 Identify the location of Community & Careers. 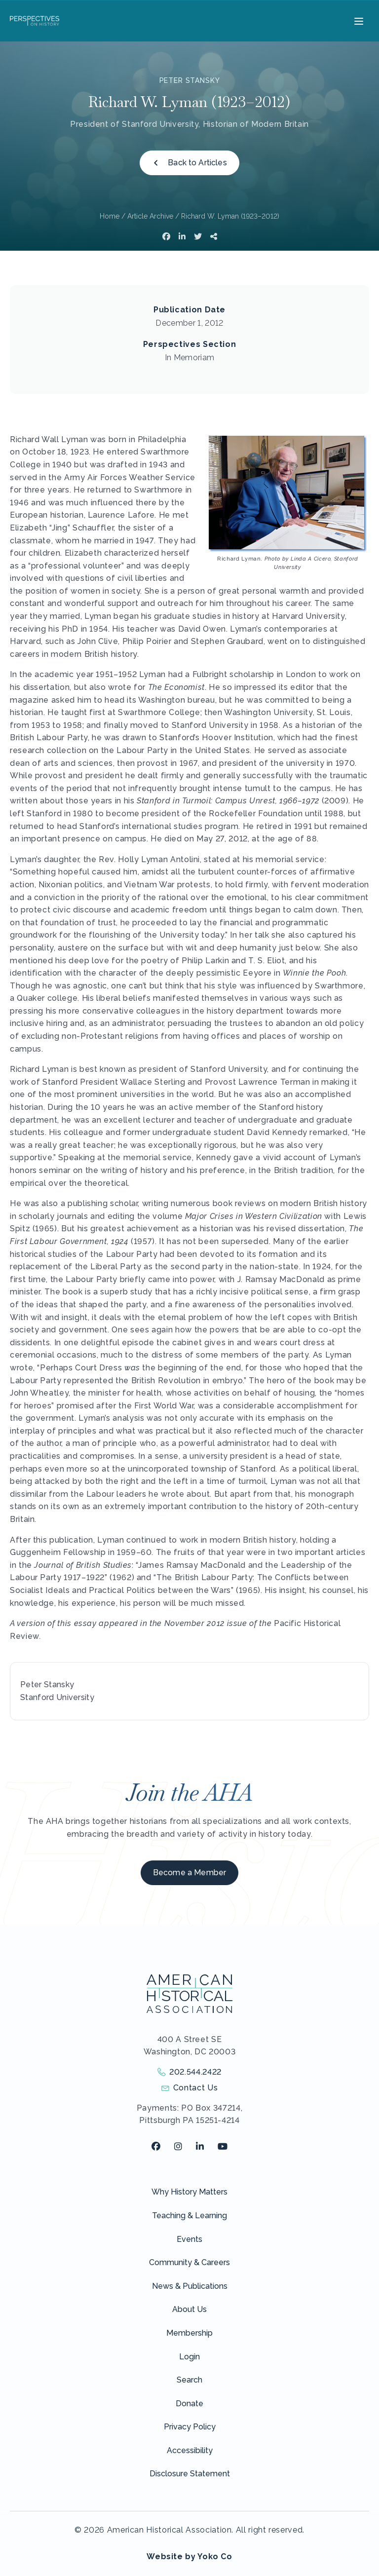
(189, 2262).